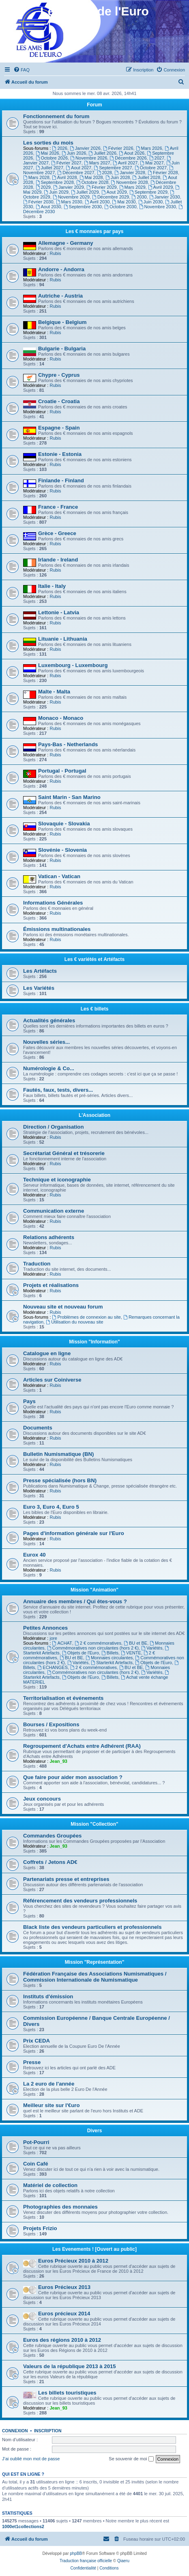 The height and width of the screenshot is (2576, 189). What do you see at coordinates (95, 1009) in the screenshot?
I see `Les € billets` at bounding box center [95, 1009].